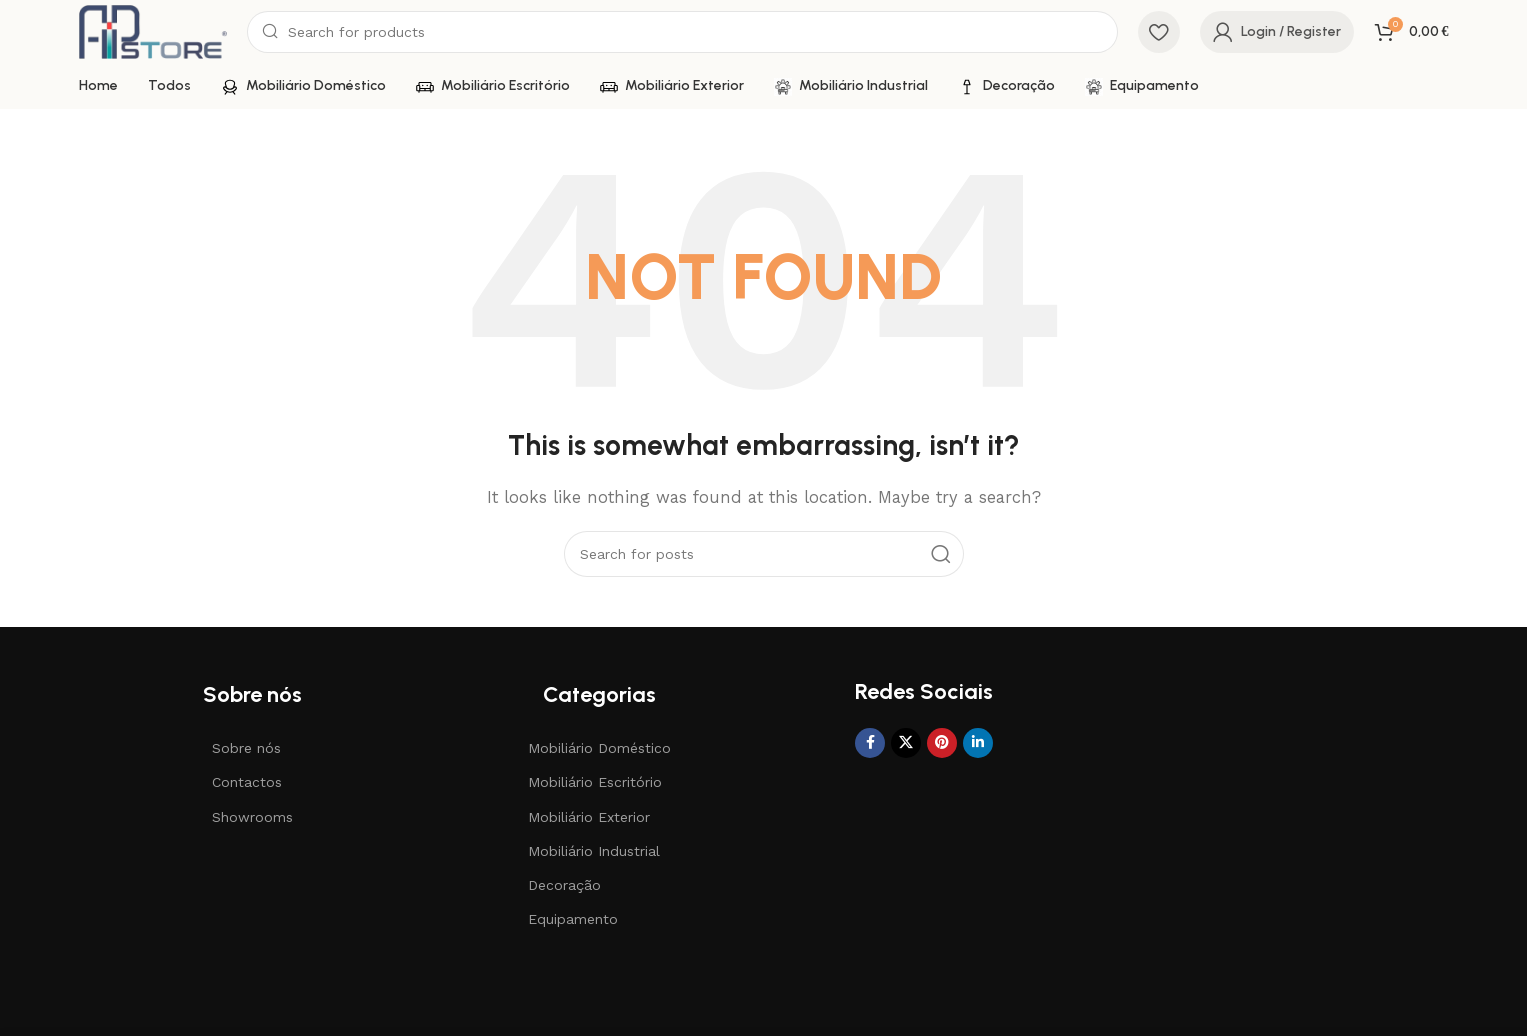  What do you see at coordinates (246, 748) in the screenshot?
I see `Sobre nós` at bounding box center [246, 748].